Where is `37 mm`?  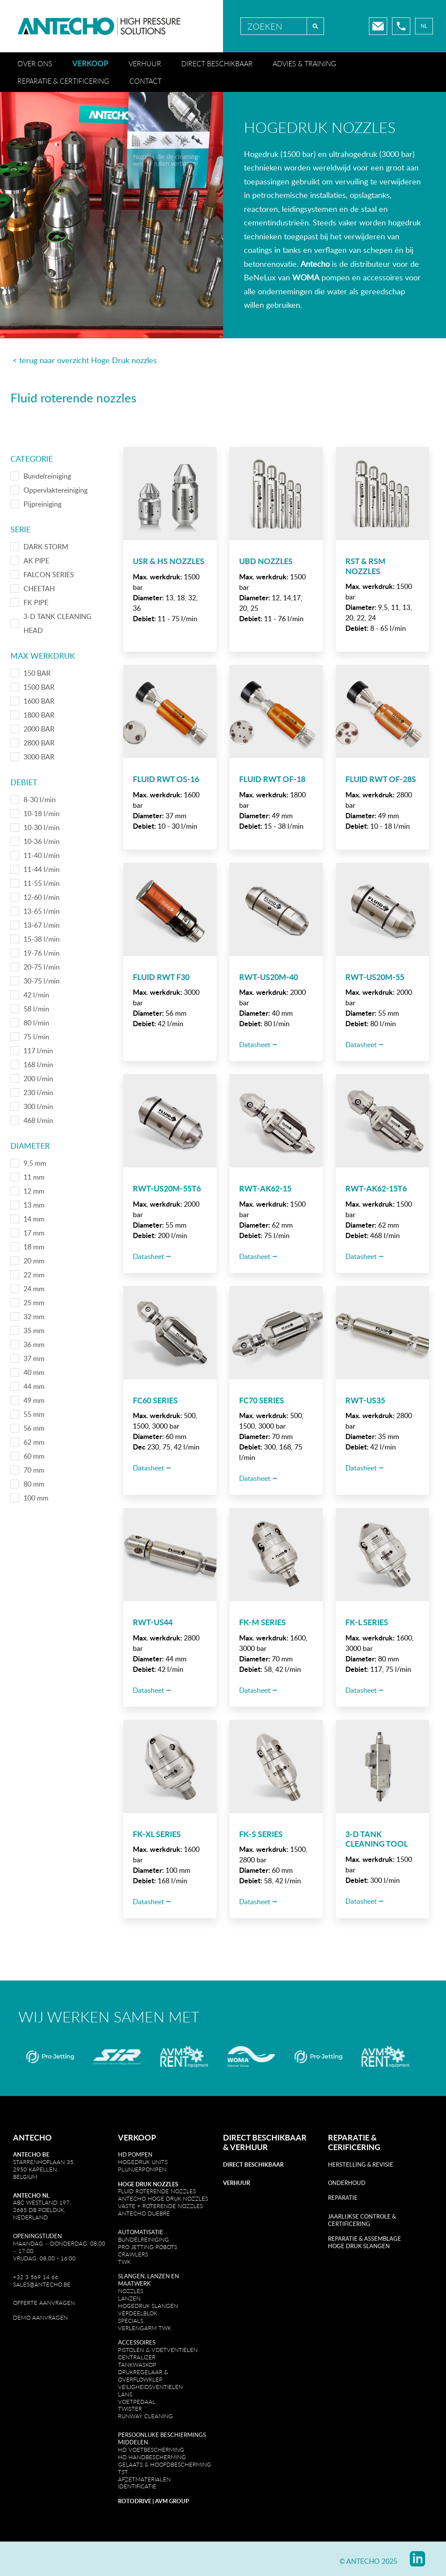
37 mm is located at coordinates (34, 1358).